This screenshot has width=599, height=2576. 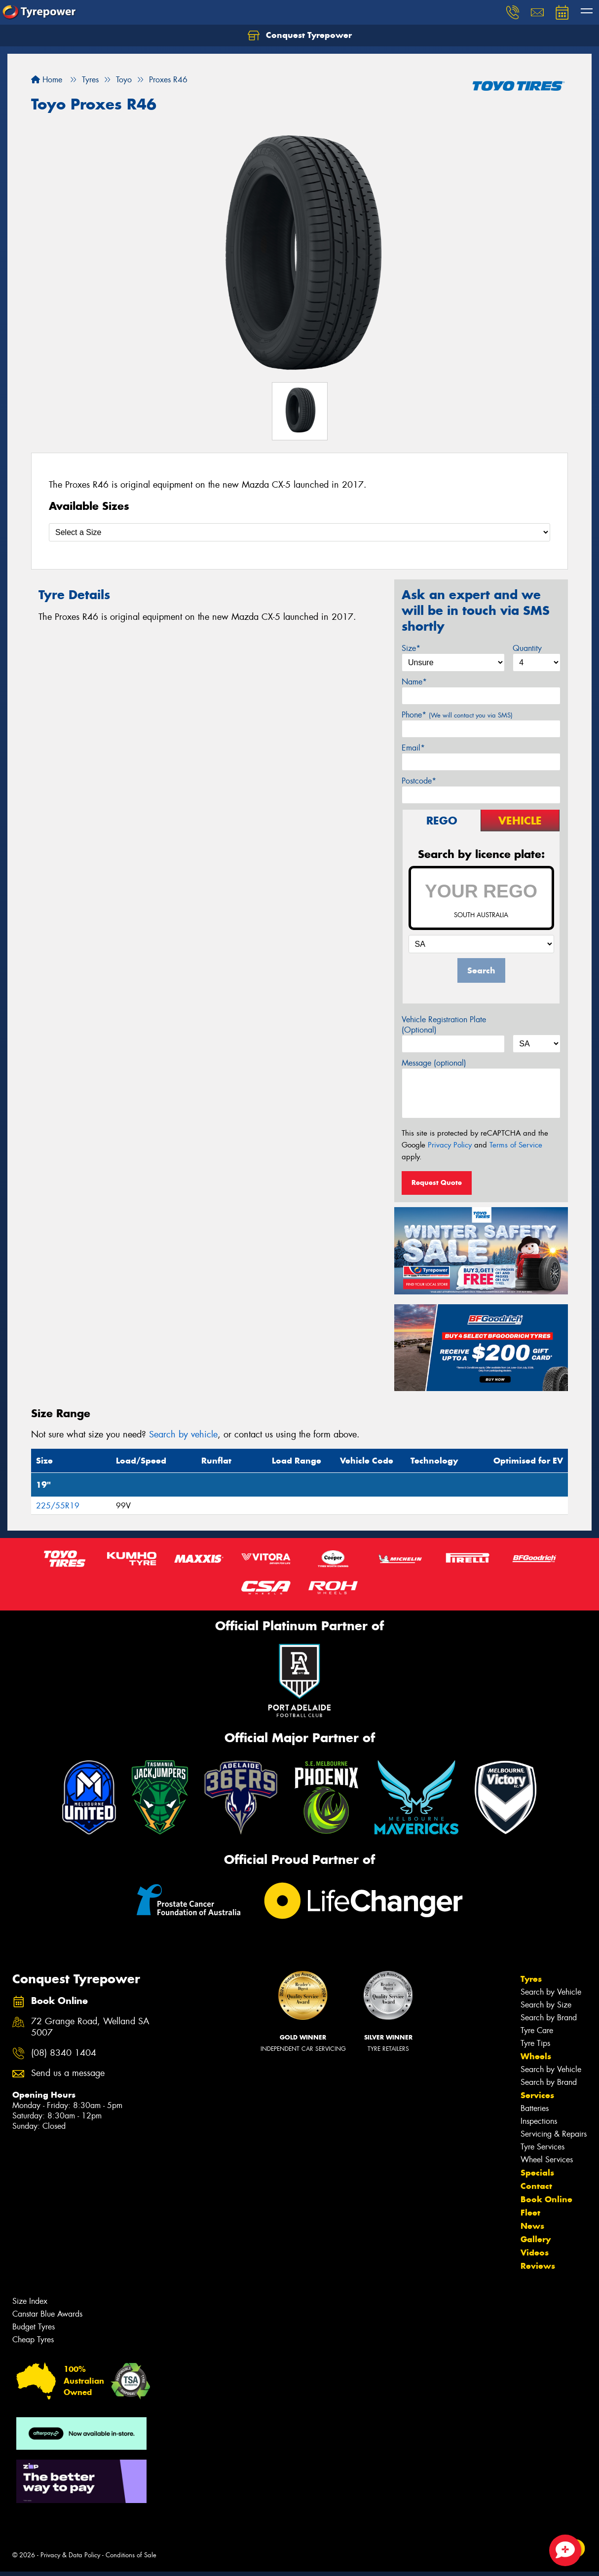 What do you see at coordinates (537, 2172) in the screenshot?
I see `Specials` at bounding box center [537, 2172].